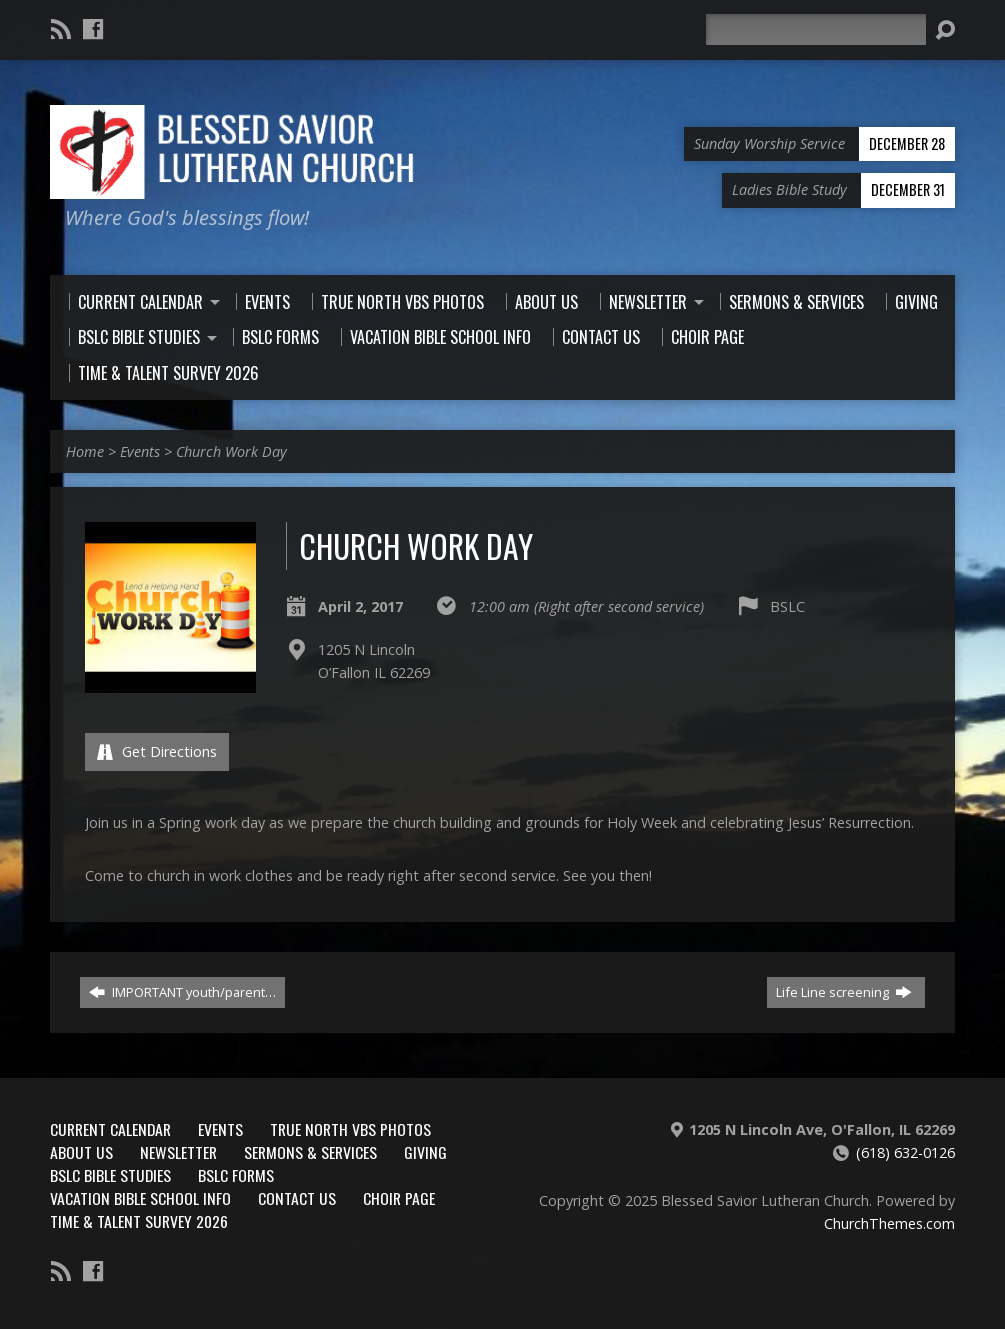 The height and width of the screenshot is (1329, 1005). Describe the element at coordinates (310, 1152) in the screenshot. I see `Sermons & Services` at that location.